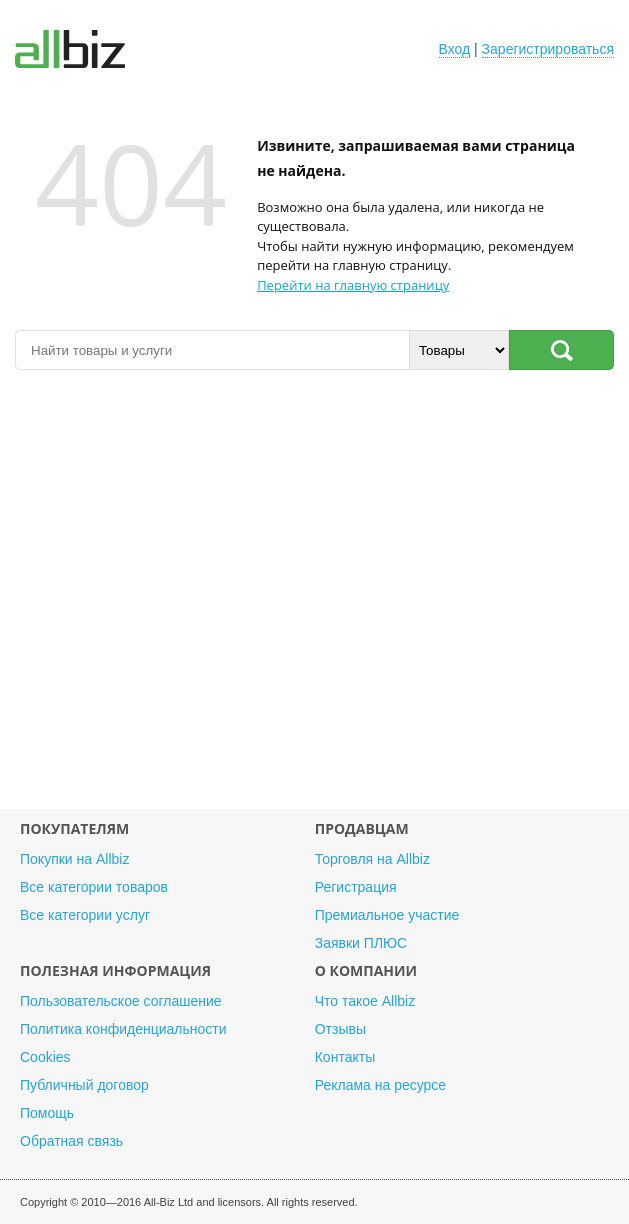 This screenshot has width=629, height=1224. Describe the element at coordinates (548, 49) in the screenshot. I see `Зарегистрироваться` at that location.